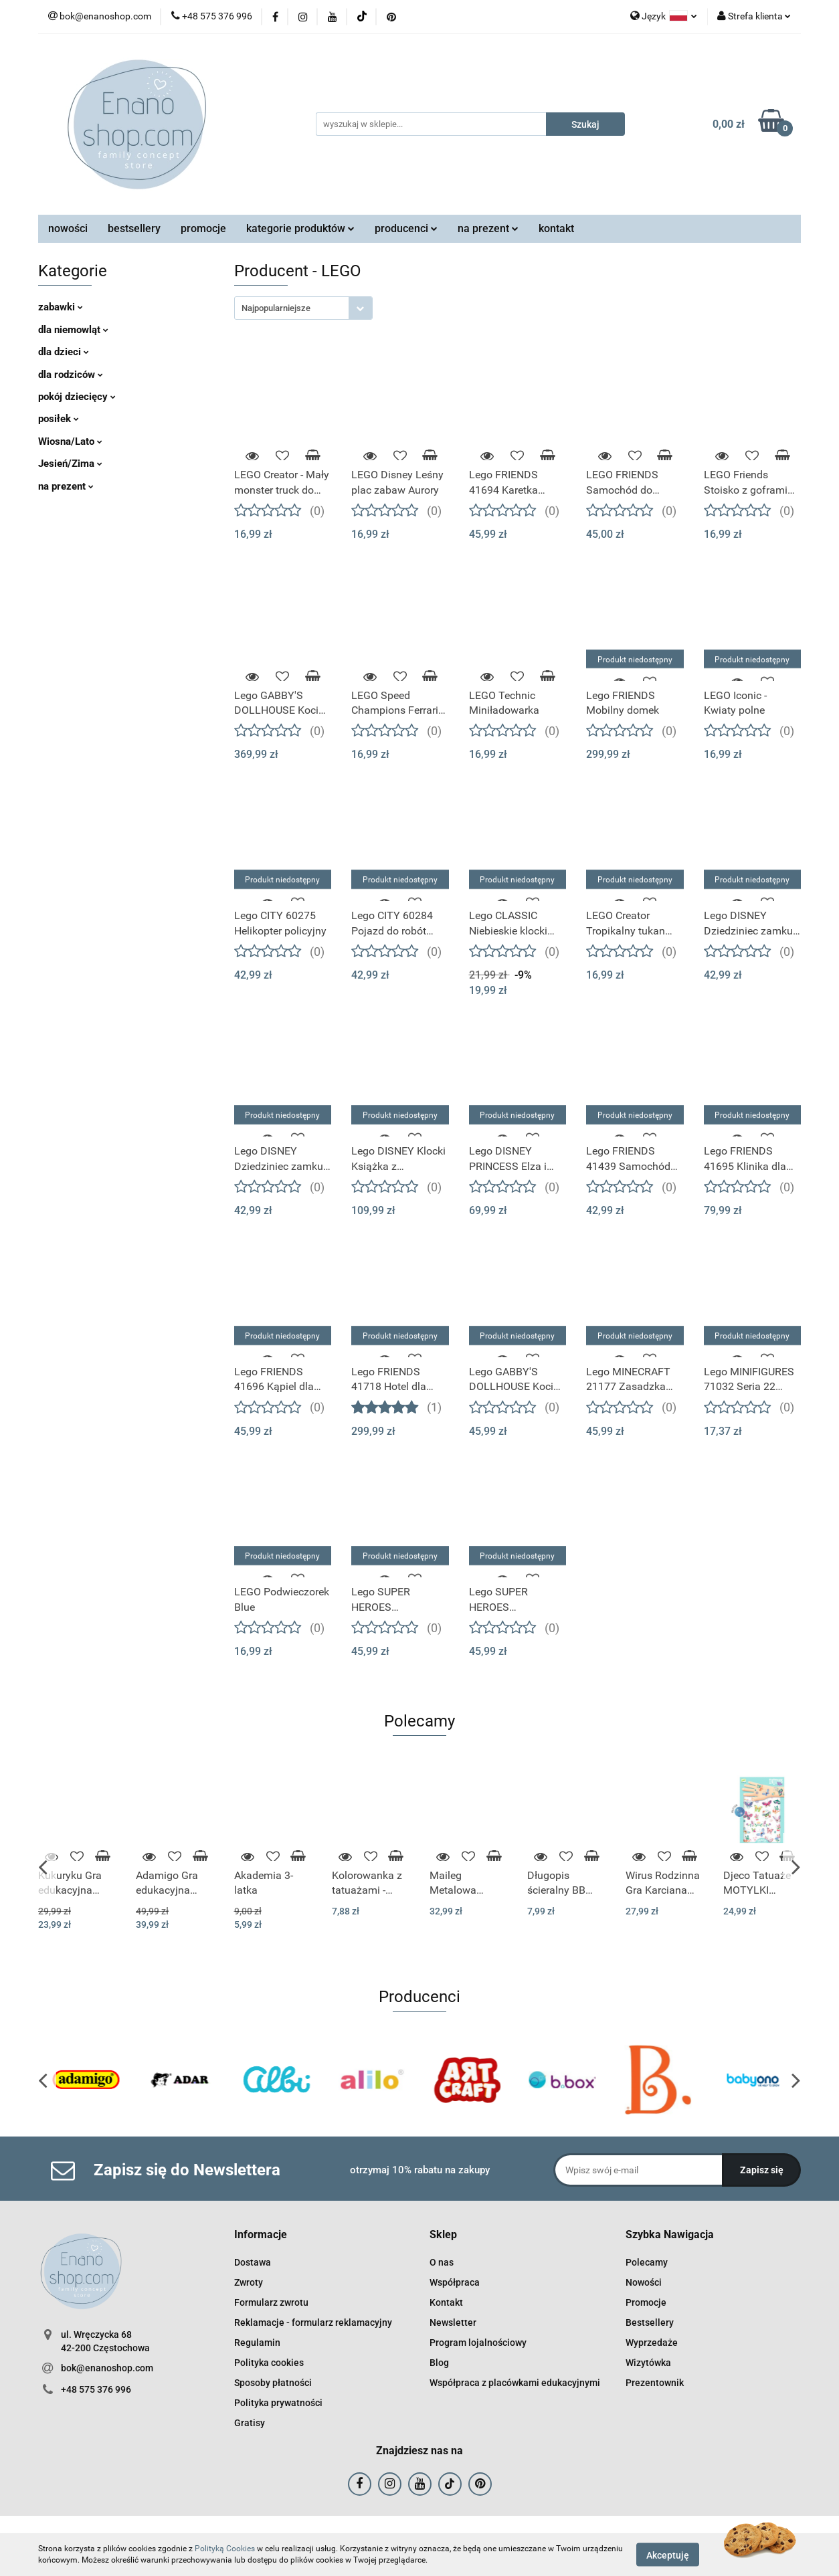 The height and width of the screenshot is (2576, 839). What do you see at coordinates (107, 2368) in the screenshot?
I see `bok@enanoshop.com` at bounding box center [107, 2368].